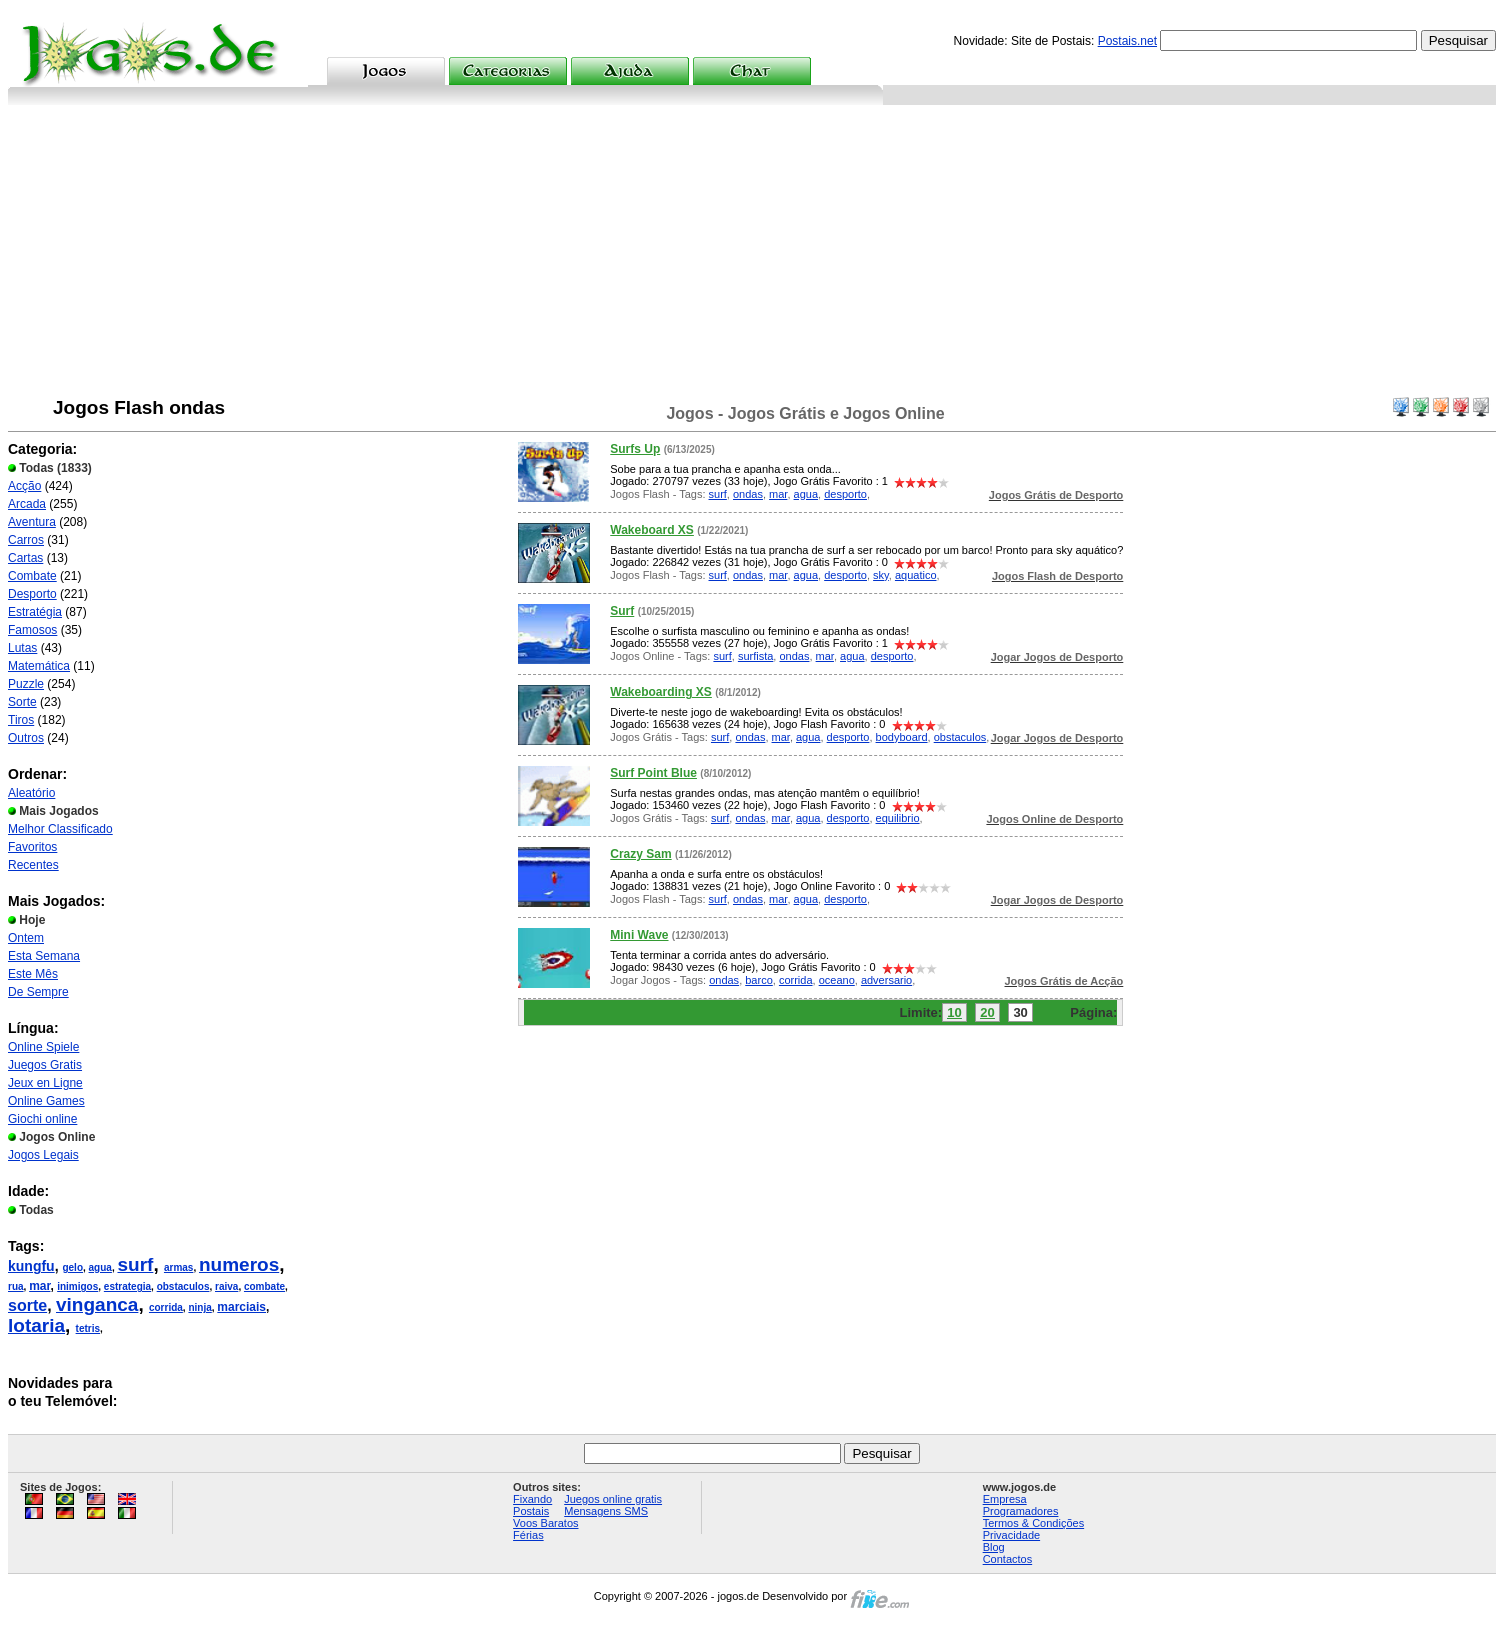 The height and width of the screenshot is (1625, 1504). What do you see at coordinates (752, 255) in the screenshot?
I see `[Advertisement]` at bounding box center [752, 255].